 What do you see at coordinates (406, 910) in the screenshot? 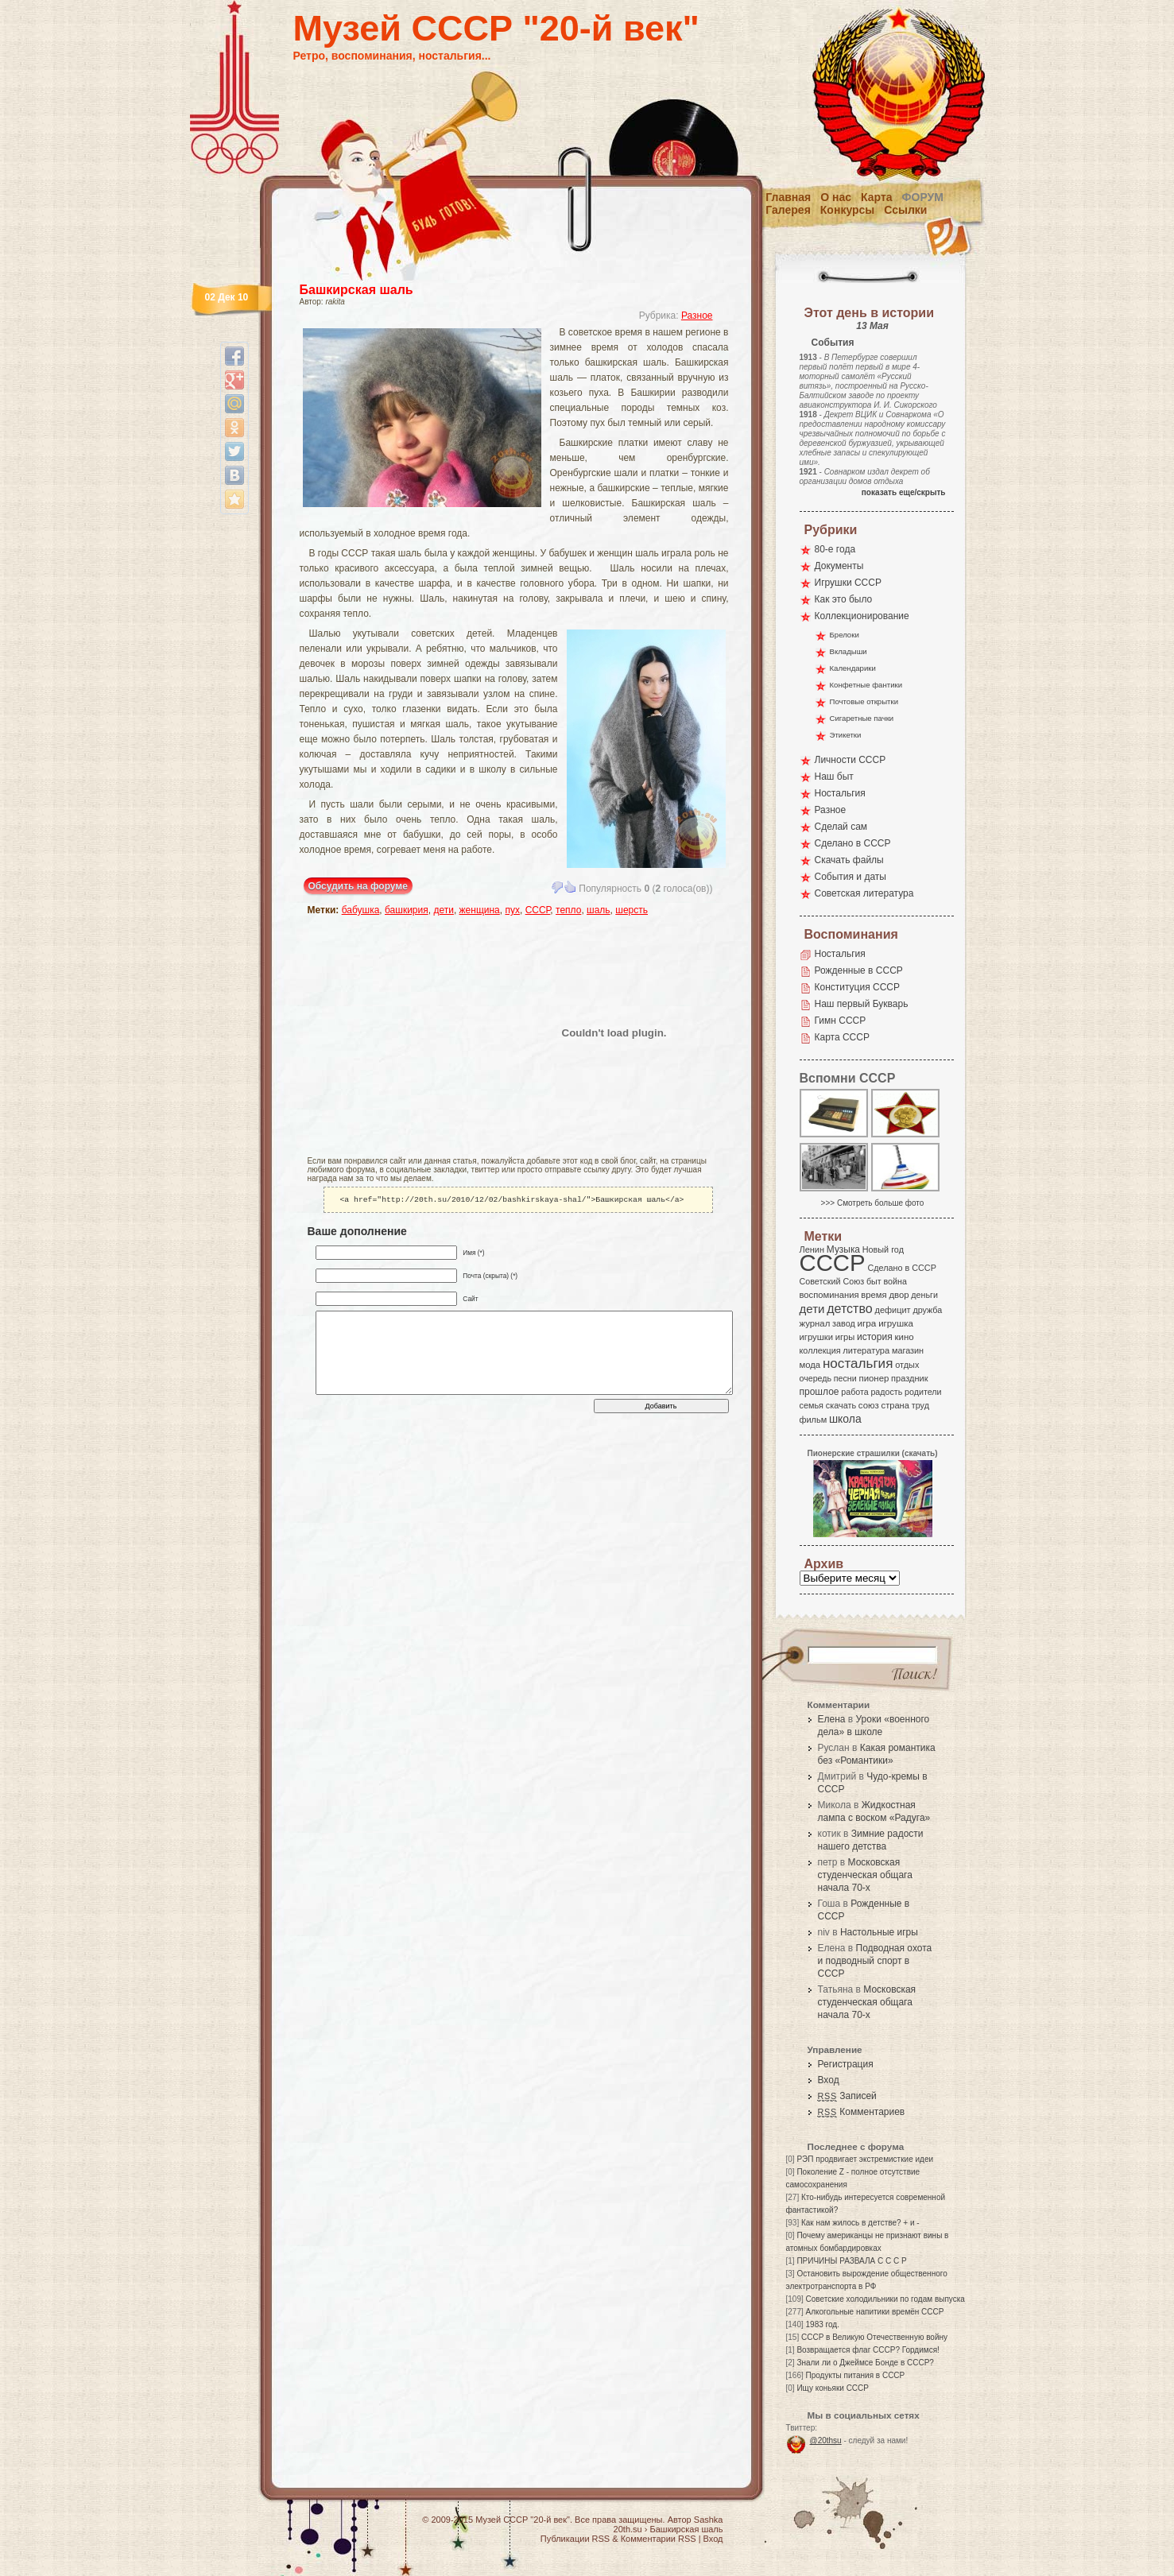
I see `башкирия` at bounding box center [406, 910].